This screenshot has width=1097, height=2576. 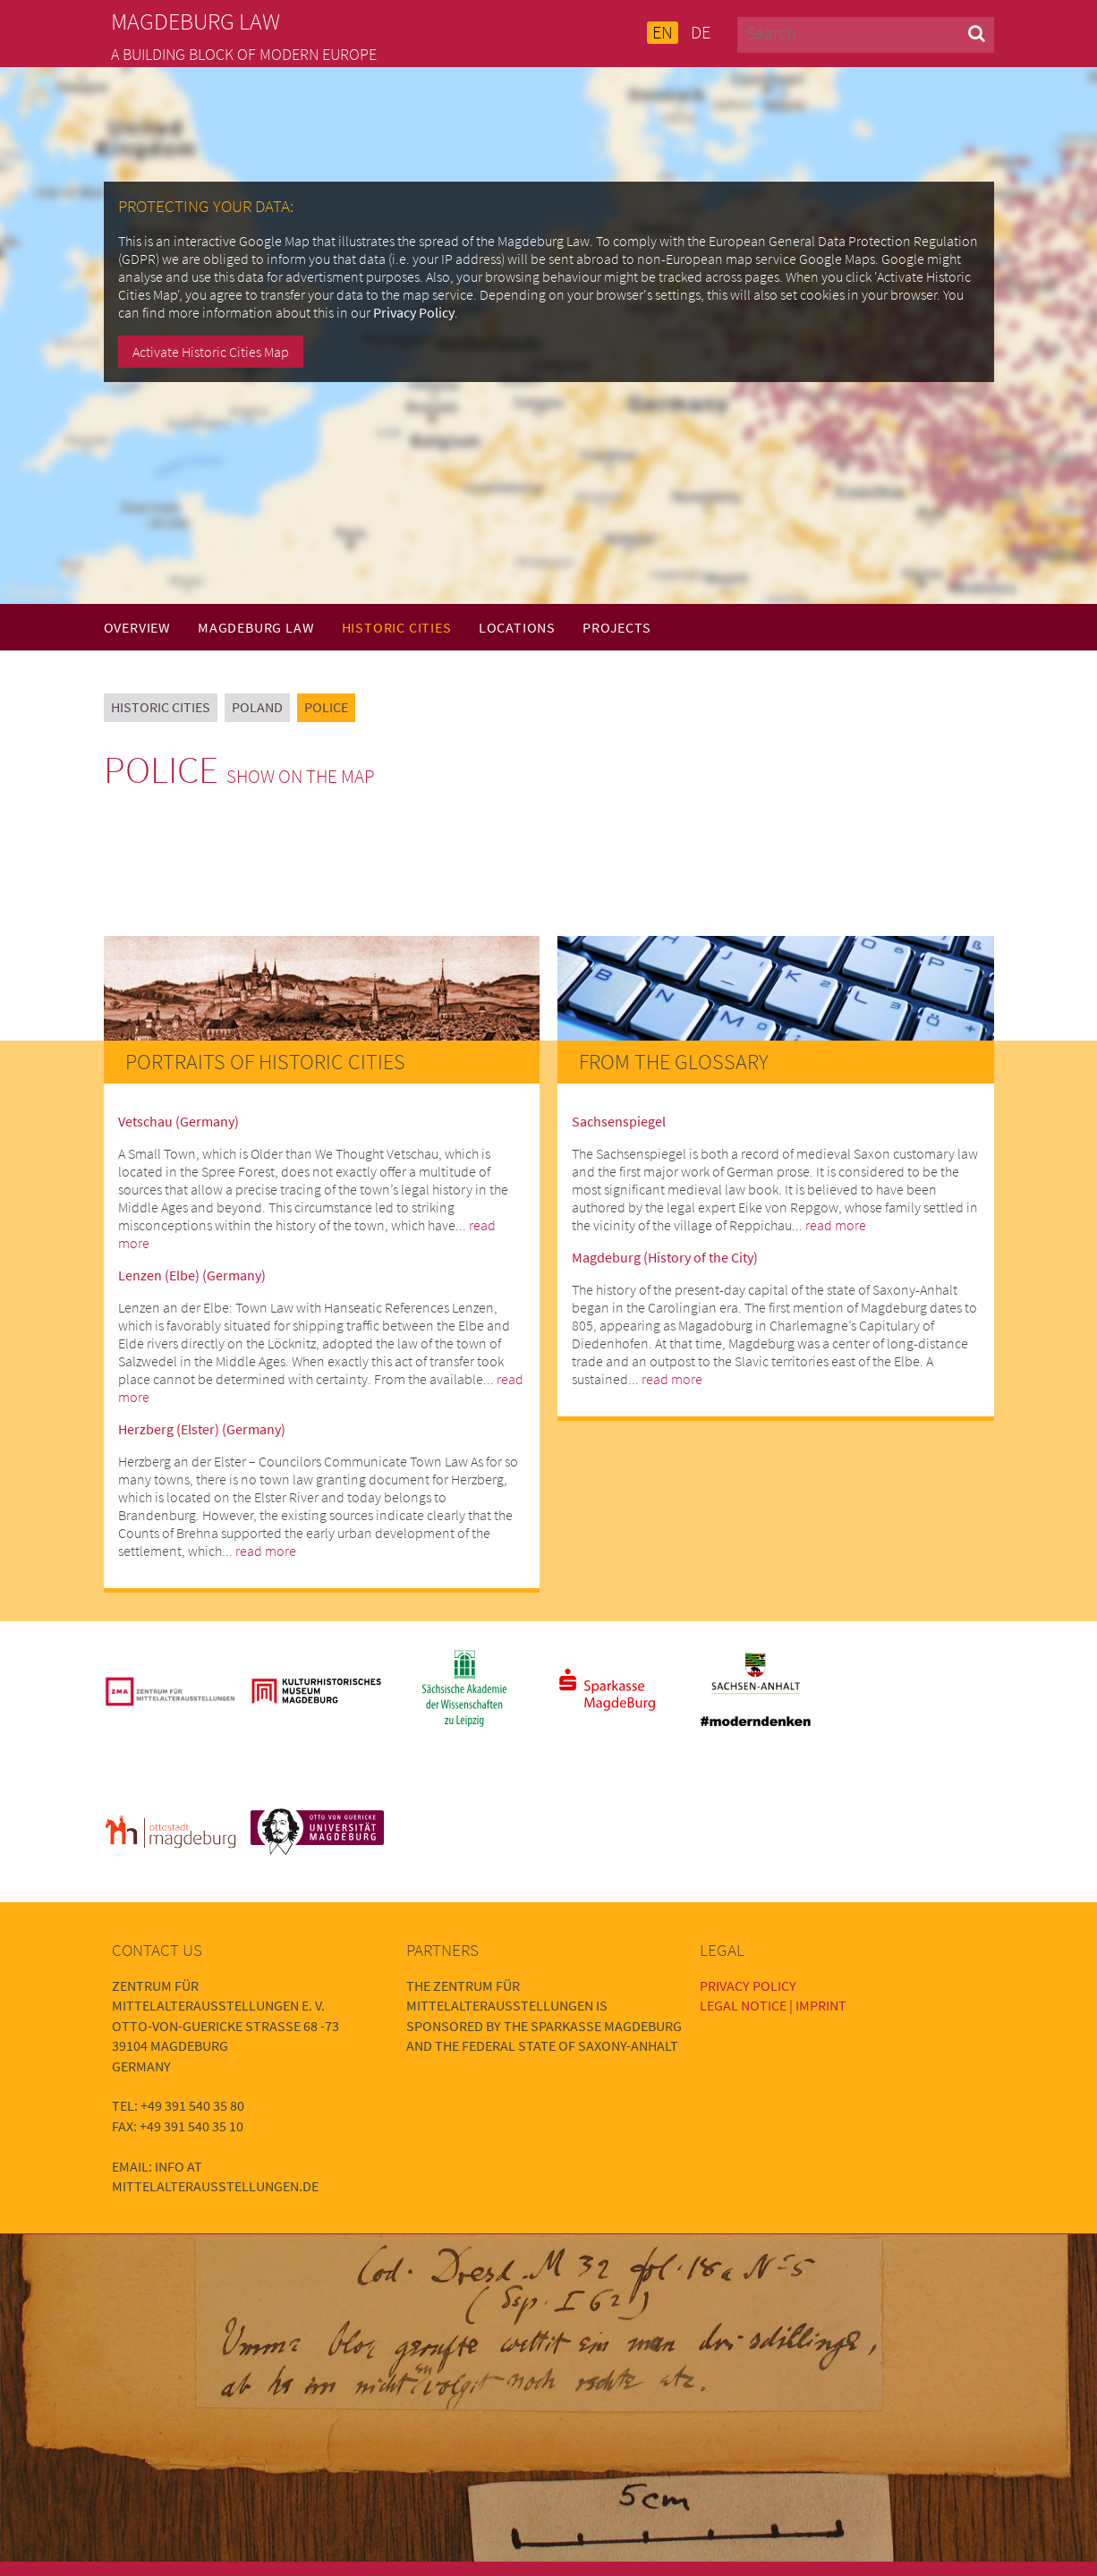 What do you see at coordinates (773, 2005) in the screenshot?
I see `Legal Notice | Imprint` at bounding box center [773, 2005].